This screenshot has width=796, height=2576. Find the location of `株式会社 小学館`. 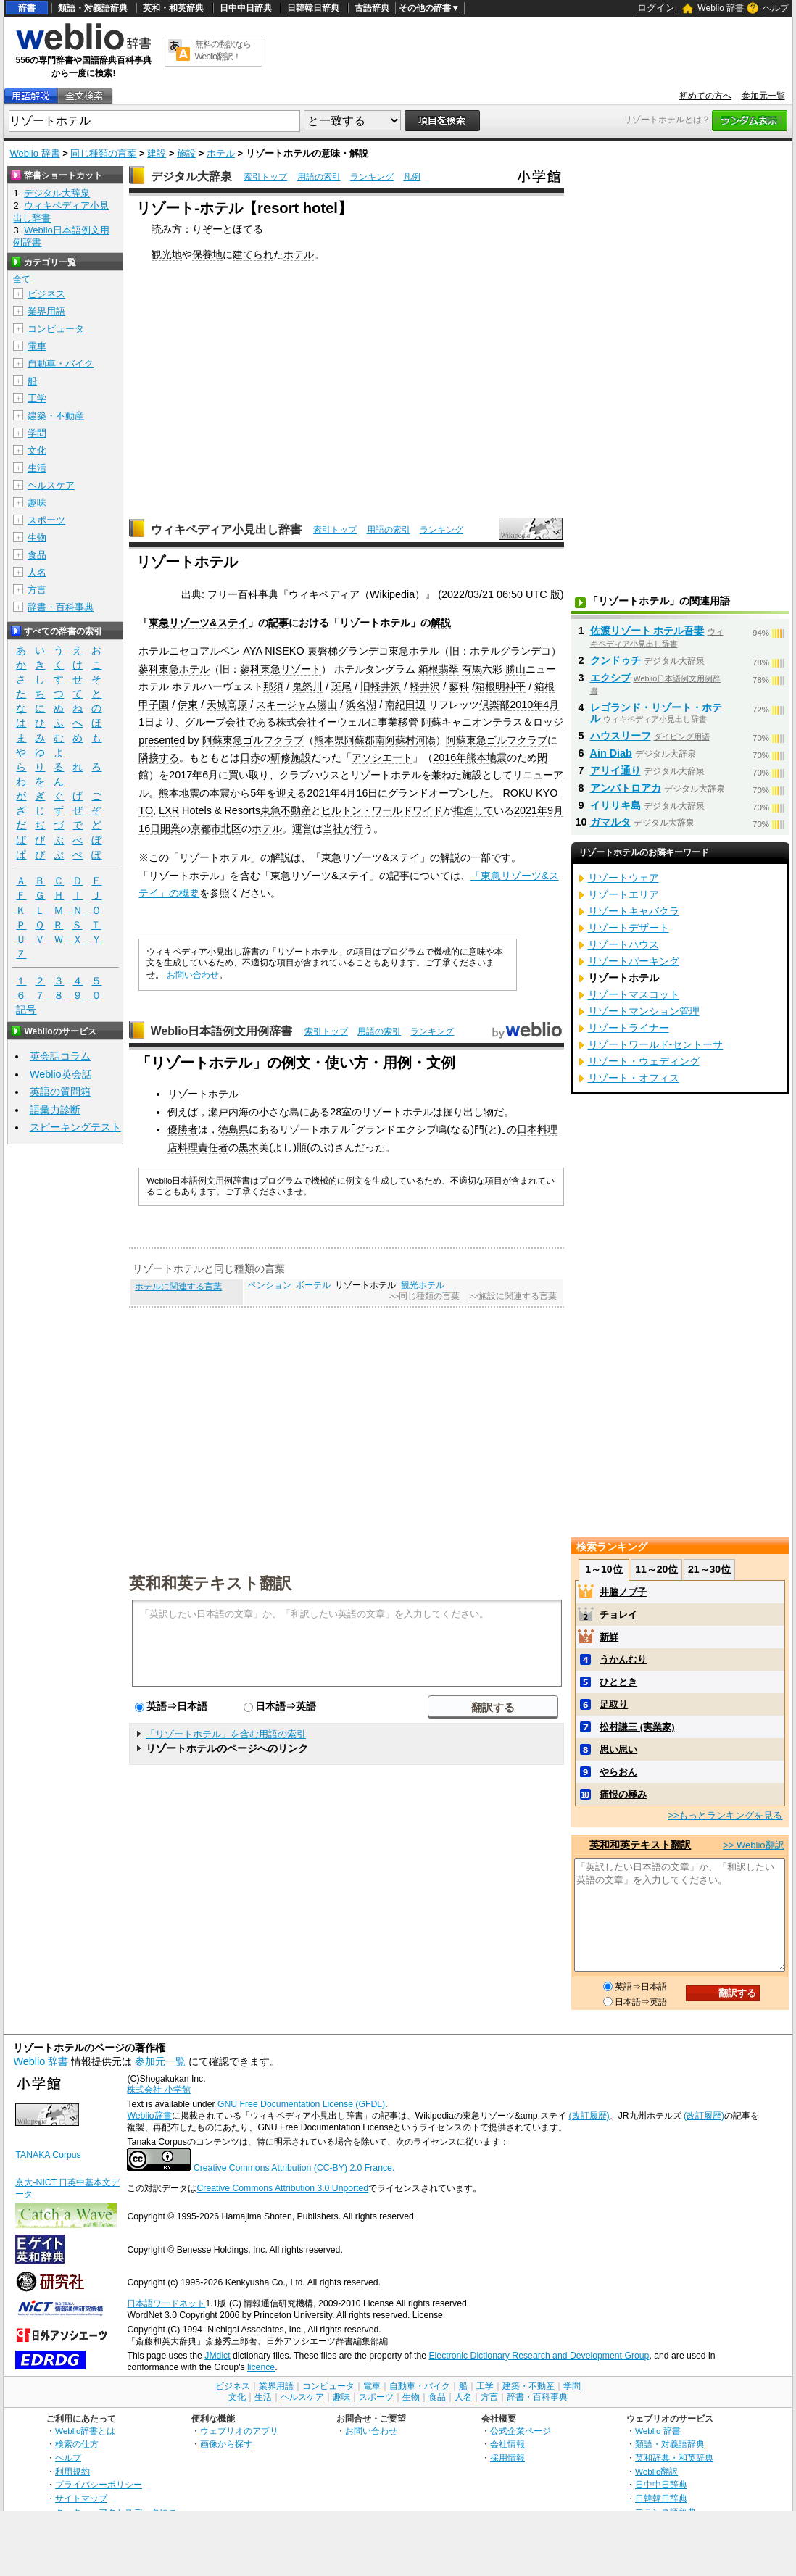

株式会社 小学館 is located at coordinates (158, 2090).